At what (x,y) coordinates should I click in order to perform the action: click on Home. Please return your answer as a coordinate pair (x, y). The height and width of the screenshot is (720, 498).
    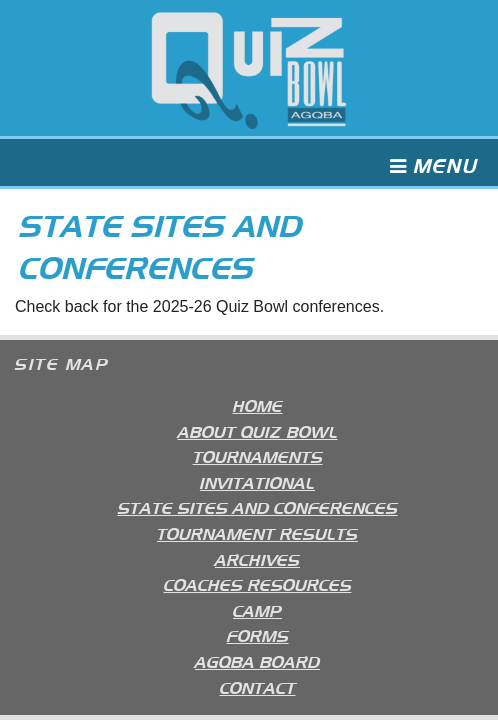
    Looking at the image, I should click on (258, 404).